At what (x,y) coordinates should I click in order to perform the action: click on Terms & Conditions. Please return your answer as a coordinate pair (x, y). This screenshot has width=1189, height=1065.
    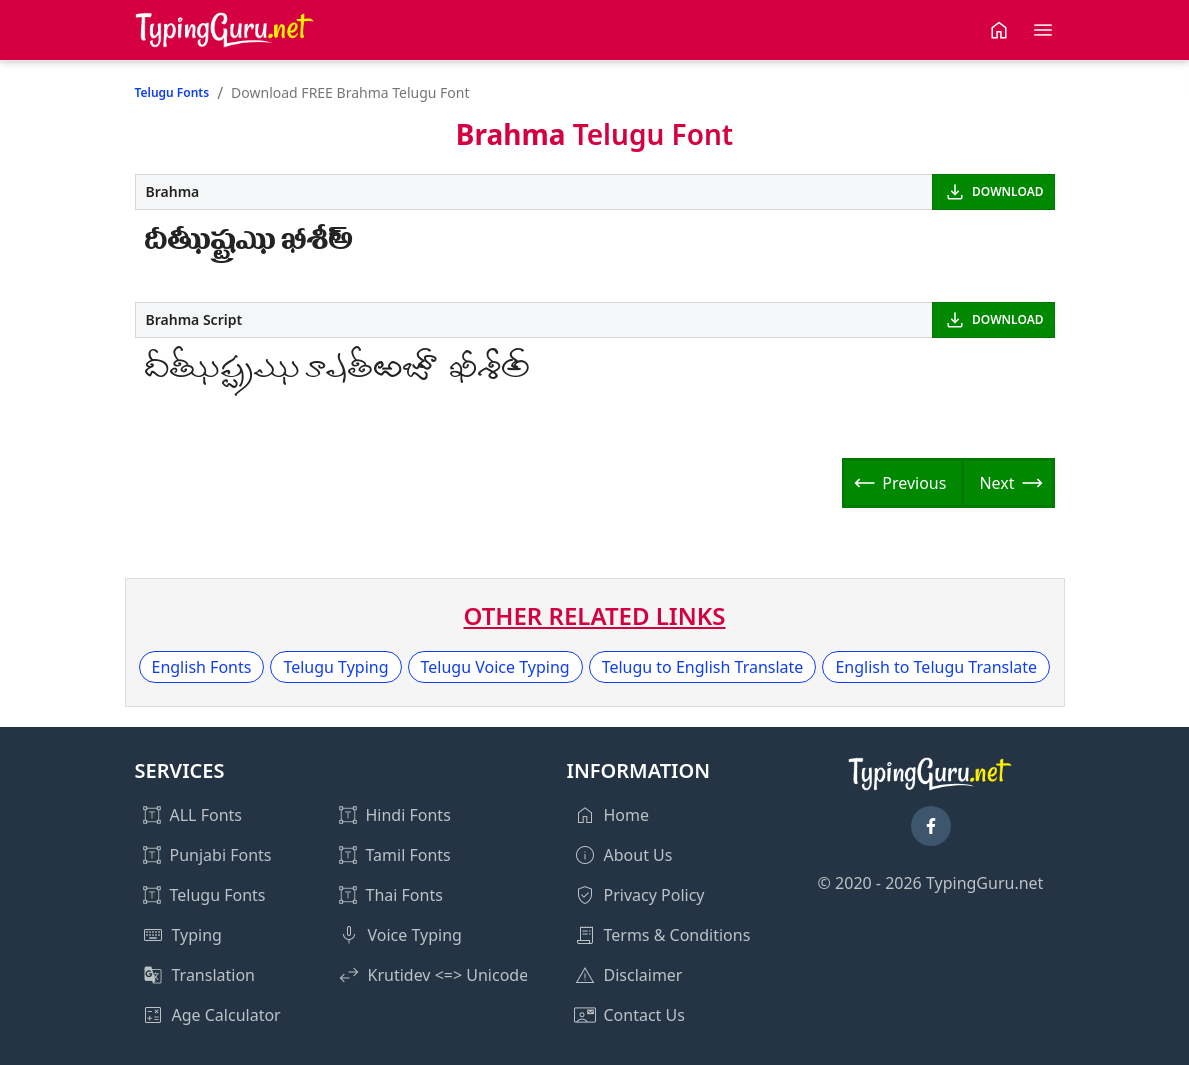
    Looking at the image, I should click on (677, 935).